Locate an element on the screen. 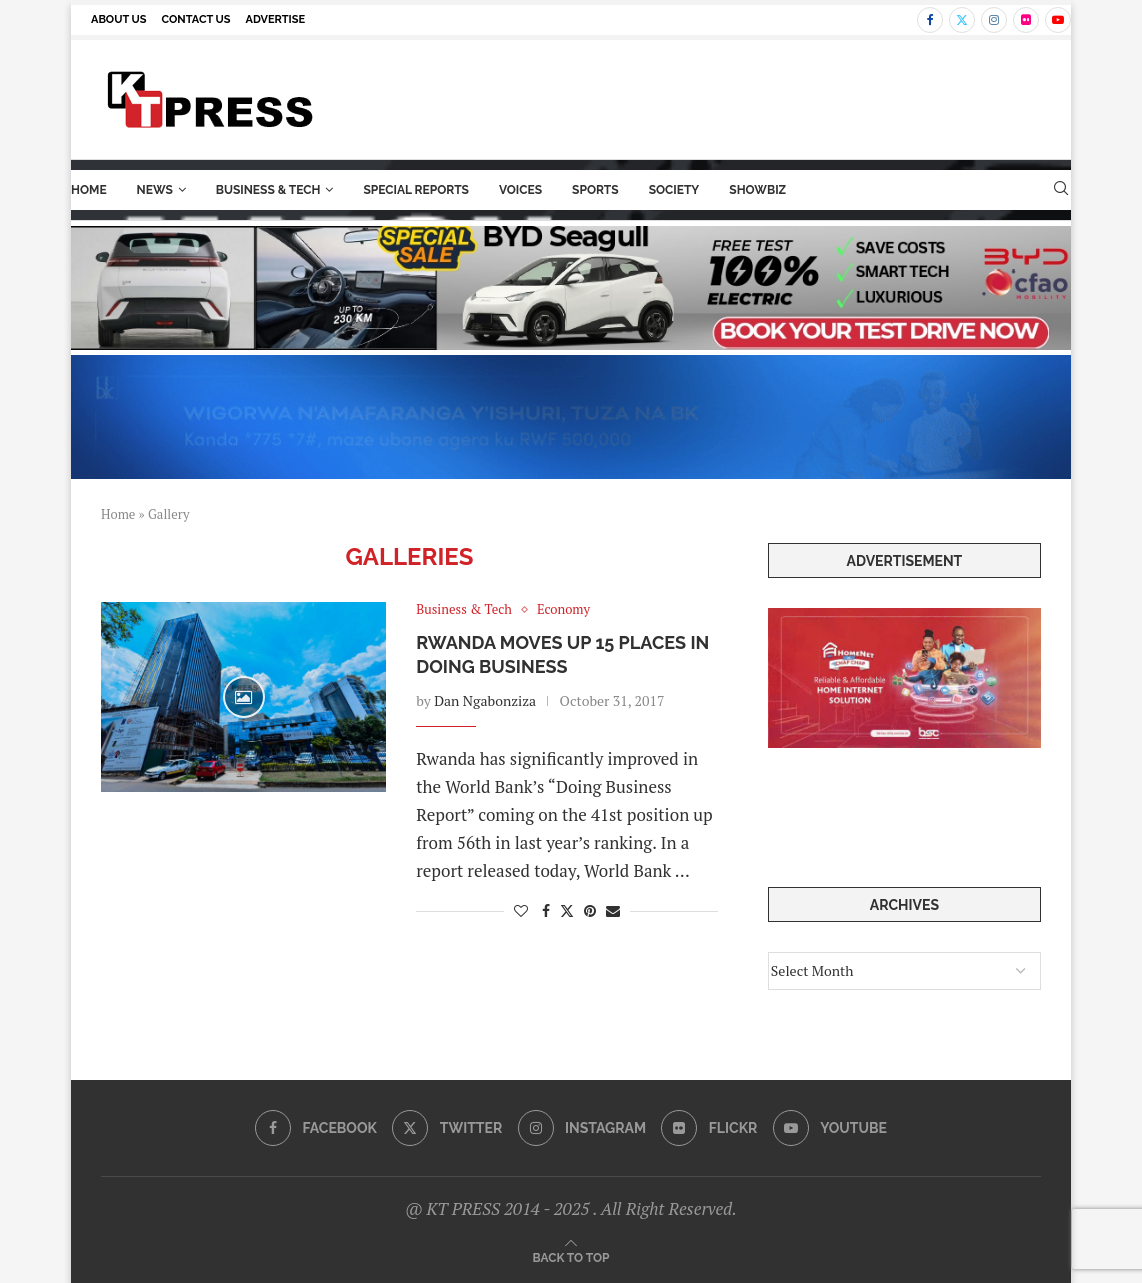  Society is located at coordinates (674, 190).